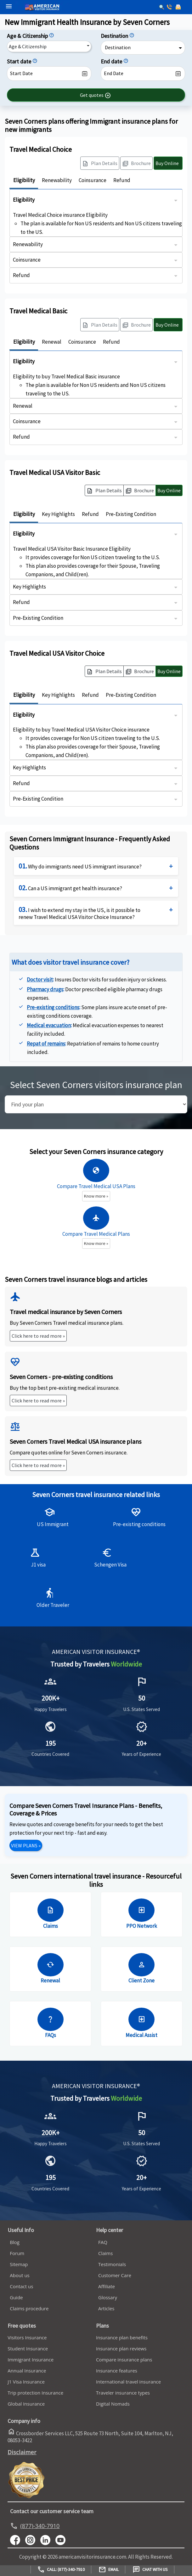 Image resolution: width=192 pixels, height=2576 pixels. Describe the element at coordinates (143, 73) in the screenshot. I see `[datepicker2]` at that location.